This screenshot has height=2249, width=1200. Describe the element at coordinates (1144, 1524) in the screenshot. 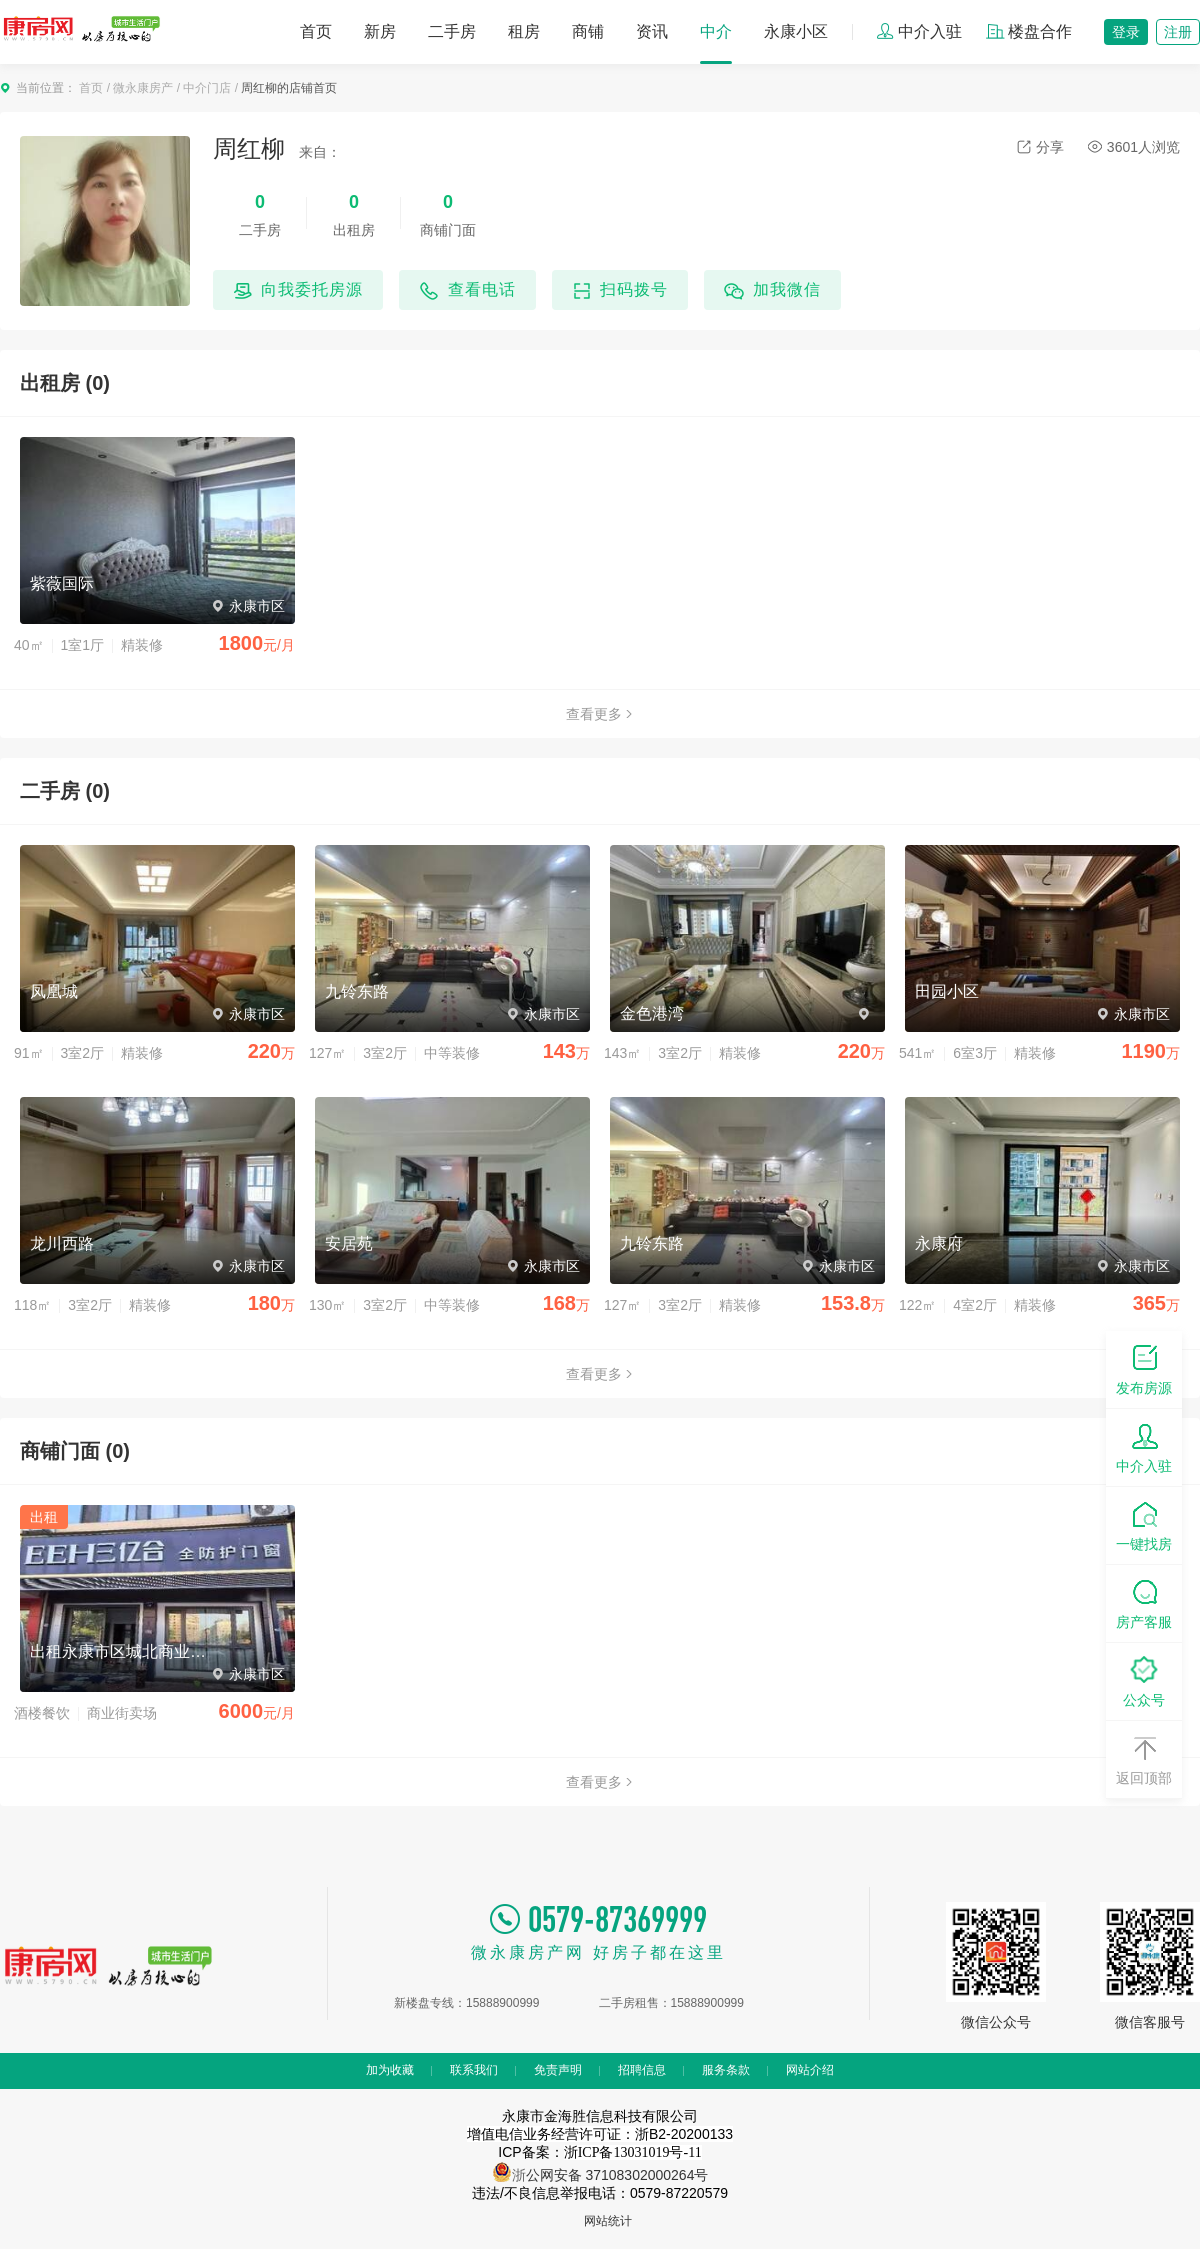

I see `一键找房` at that location.